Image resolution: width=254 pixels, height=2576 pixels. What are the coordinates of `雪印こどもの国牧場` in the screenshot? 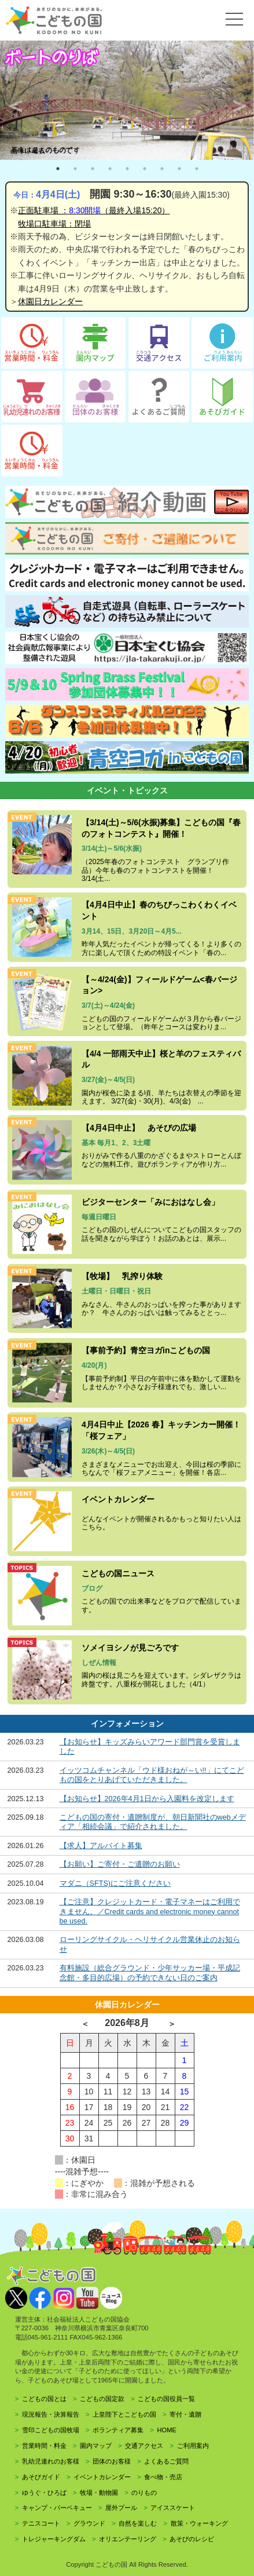 It's located at (50, 2429).